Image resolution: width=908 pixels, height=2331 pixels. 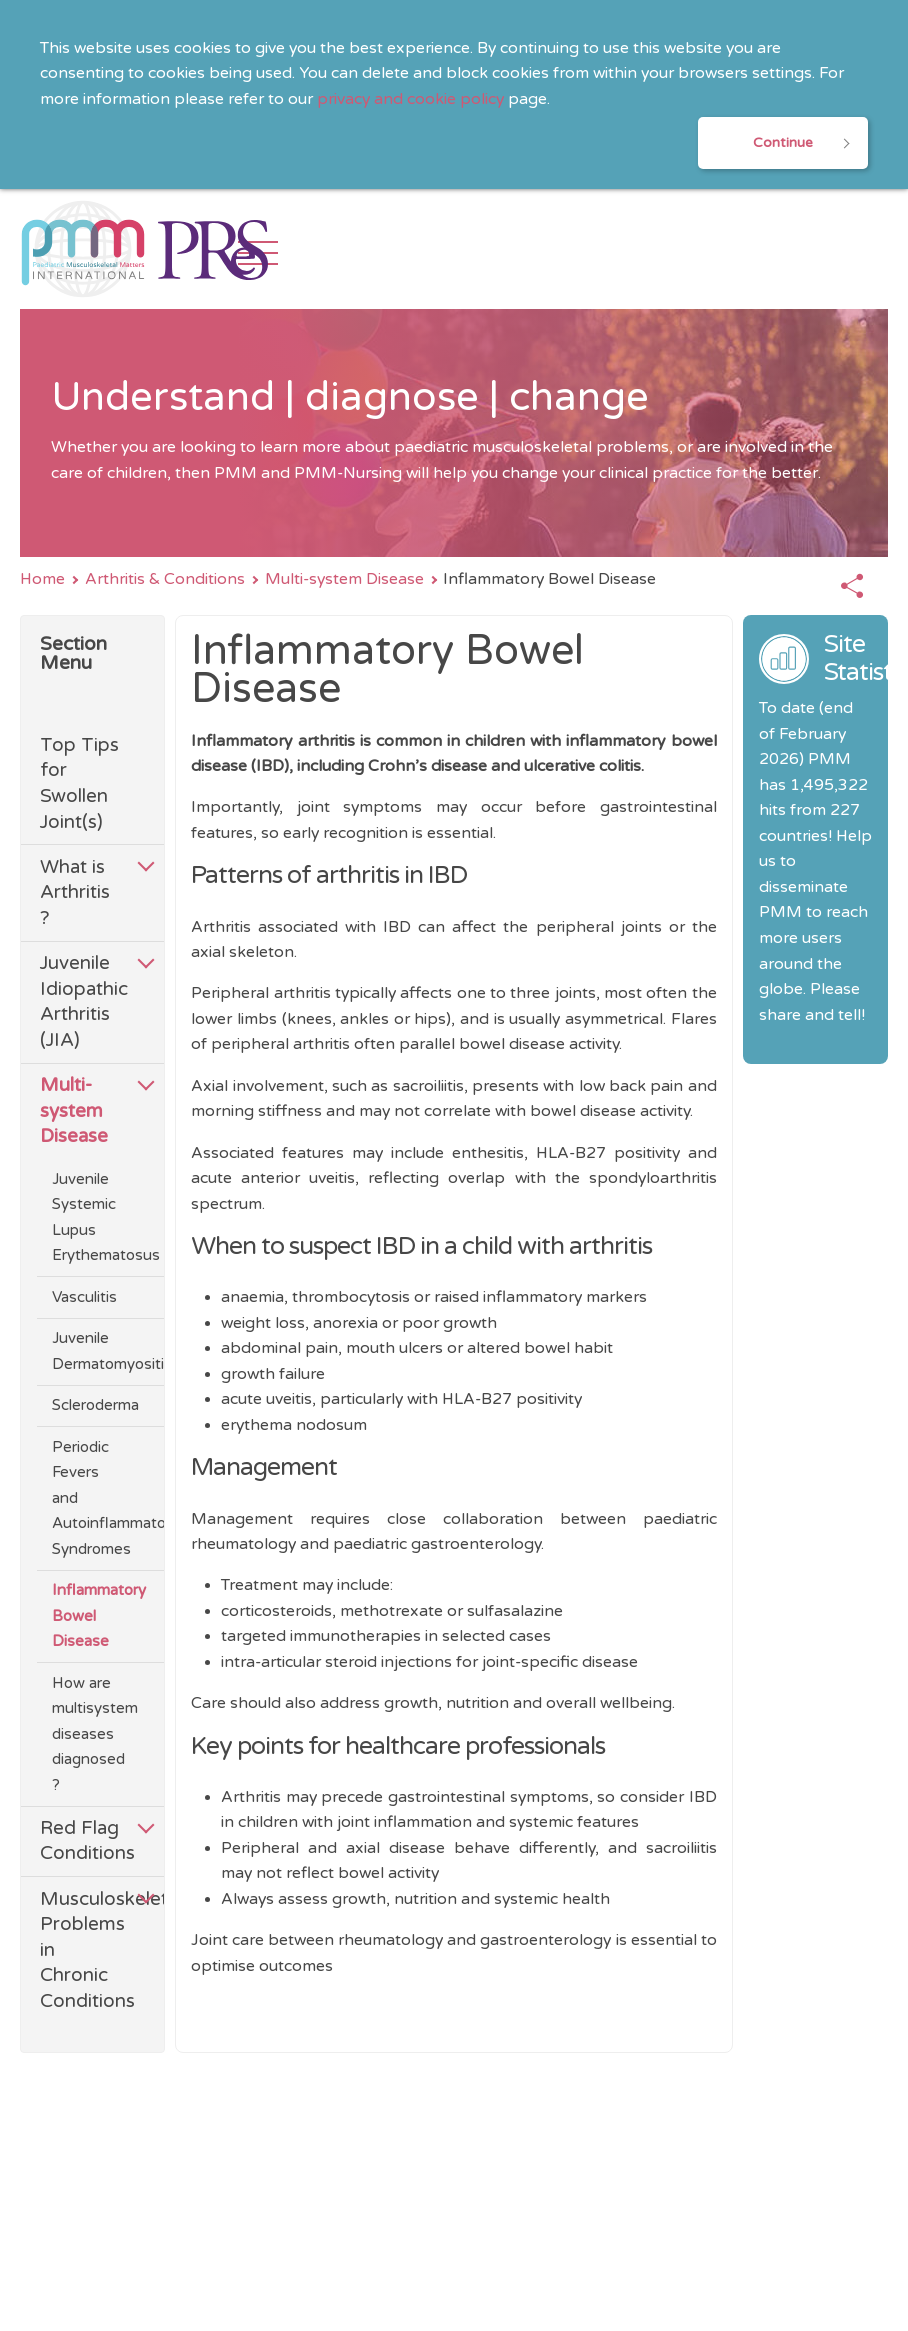 I want to click on Periodic Fevers and Autoinflammatory Syndromes, so click(x=88, y=1497).